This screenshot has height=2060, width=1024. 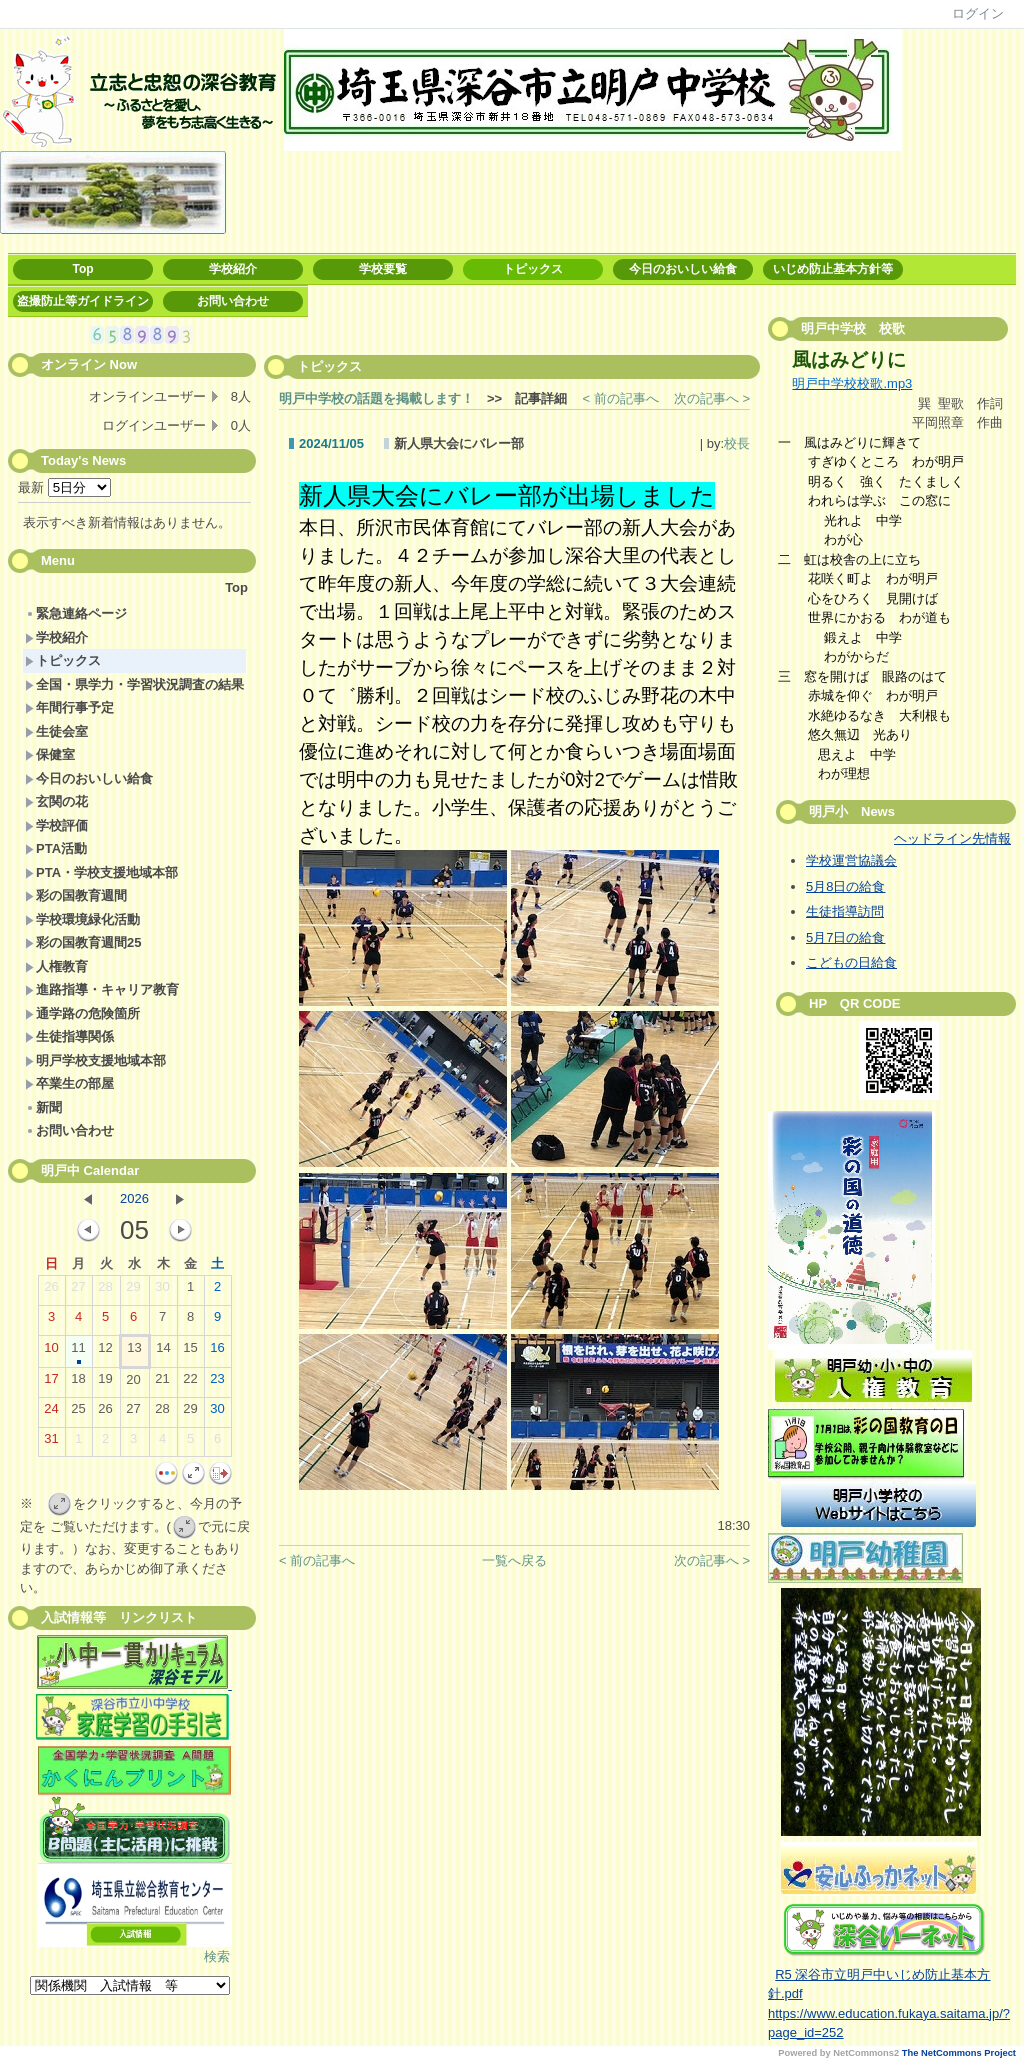 I want to click on 緊急連絡ページ, so click(x=76, y=613).